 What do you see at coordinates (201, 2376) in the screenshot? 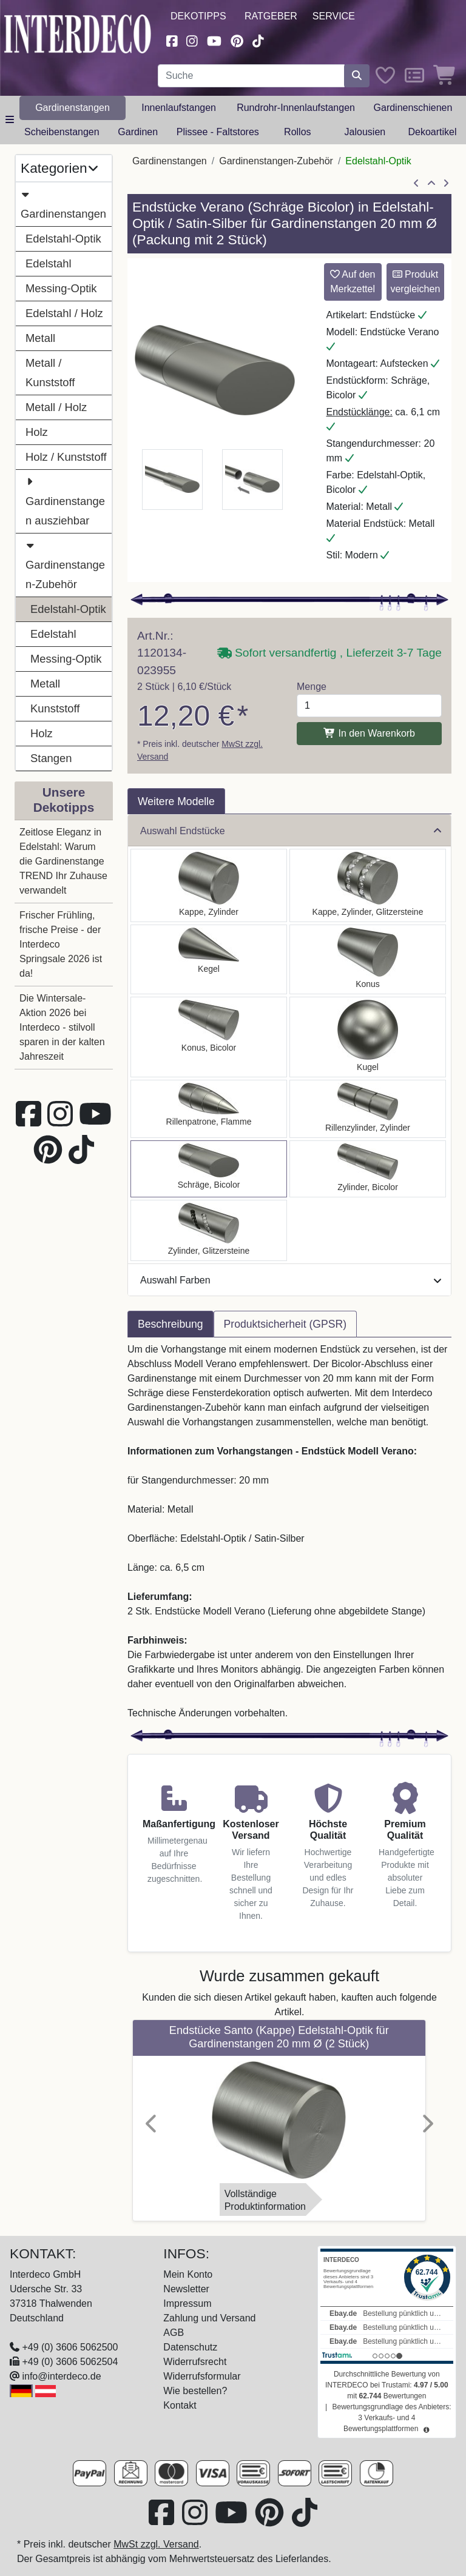
I see `Widerrufsformular` at bounding box center [201, 2376].